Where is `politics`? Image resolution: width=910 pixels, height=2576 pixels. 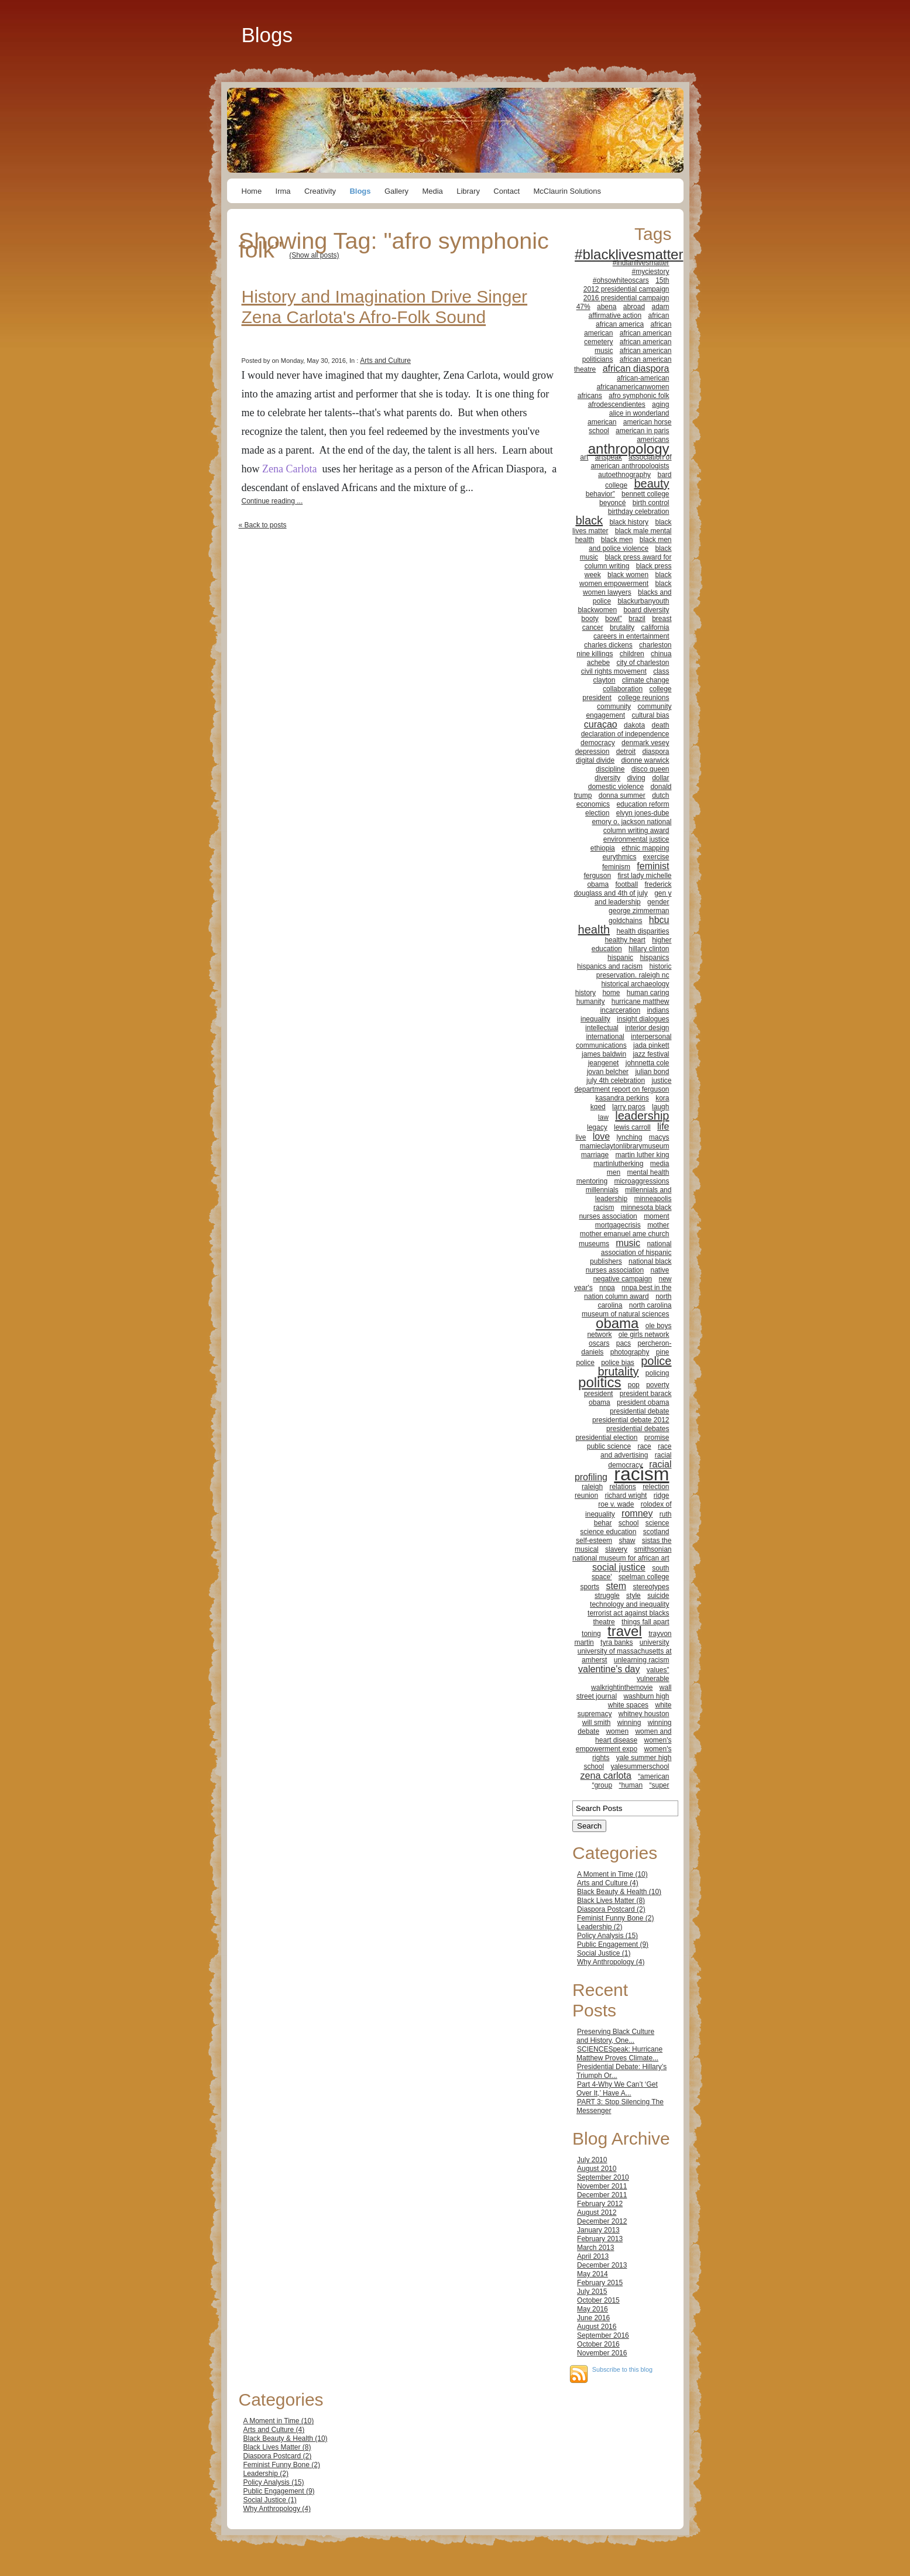 politics is located at coordinates (599, 1382).